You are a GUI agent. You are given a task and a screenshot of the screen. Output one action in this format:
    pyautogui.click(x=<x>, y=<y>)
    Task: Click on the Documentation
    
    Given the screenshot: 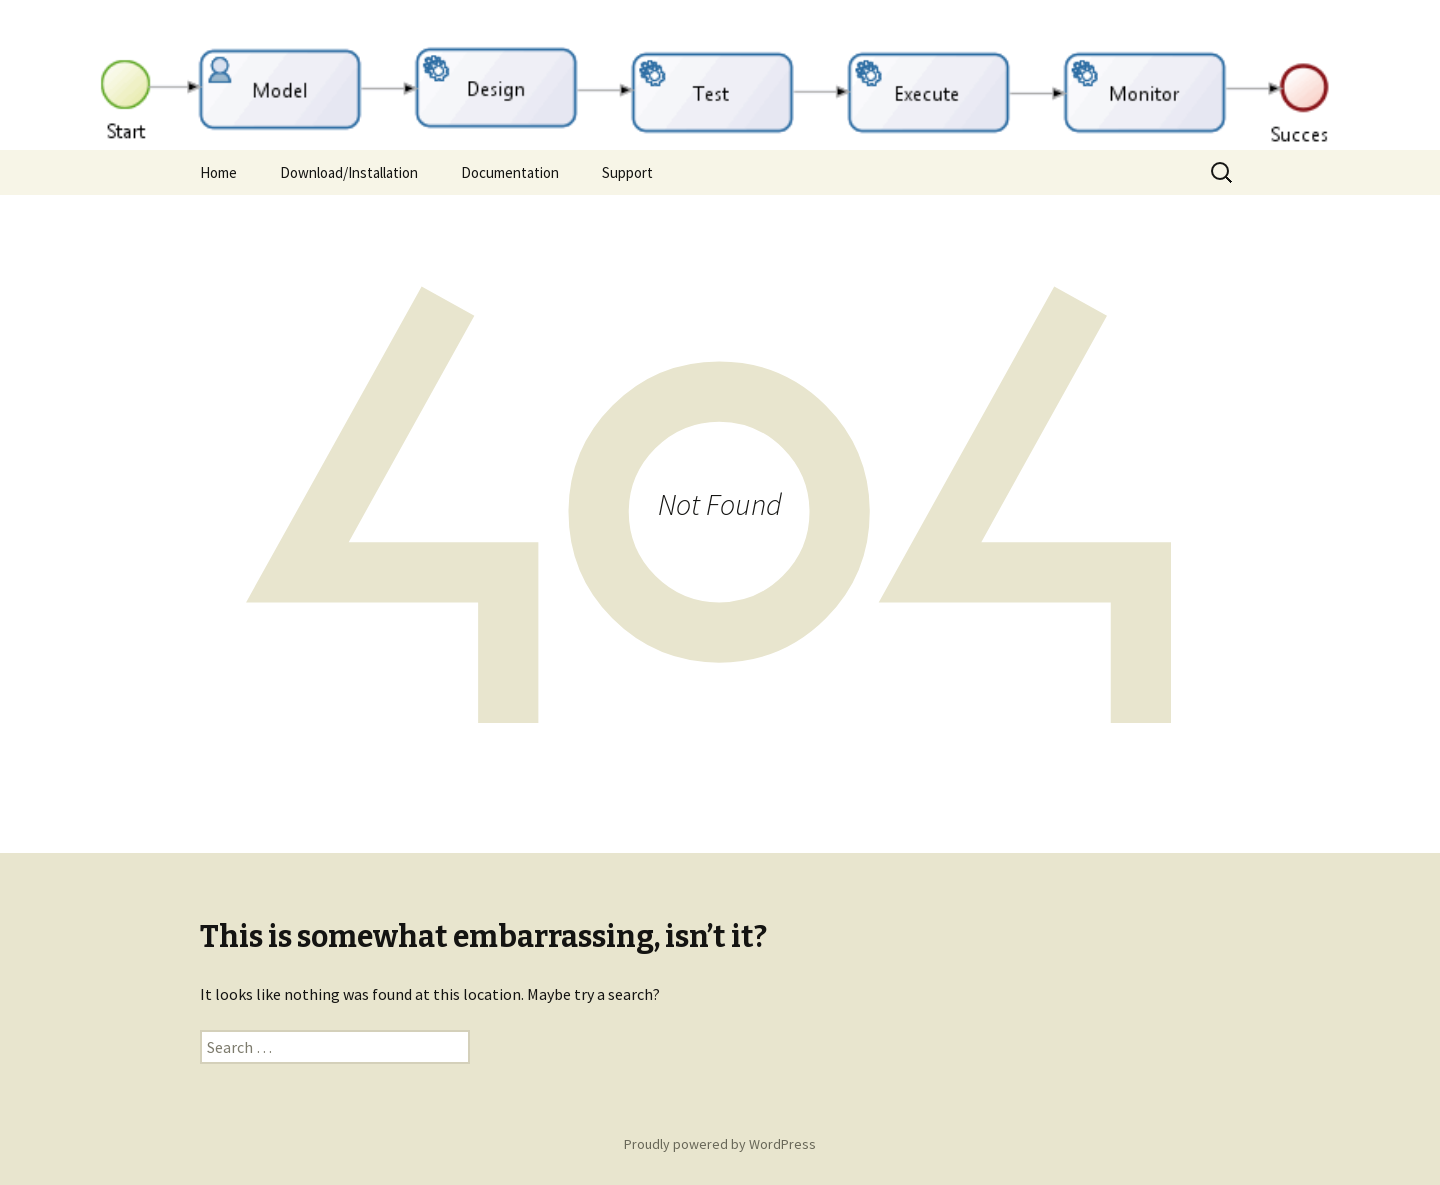 What is the action you would take?
    pyautogui.click(x=510, y=172)
    